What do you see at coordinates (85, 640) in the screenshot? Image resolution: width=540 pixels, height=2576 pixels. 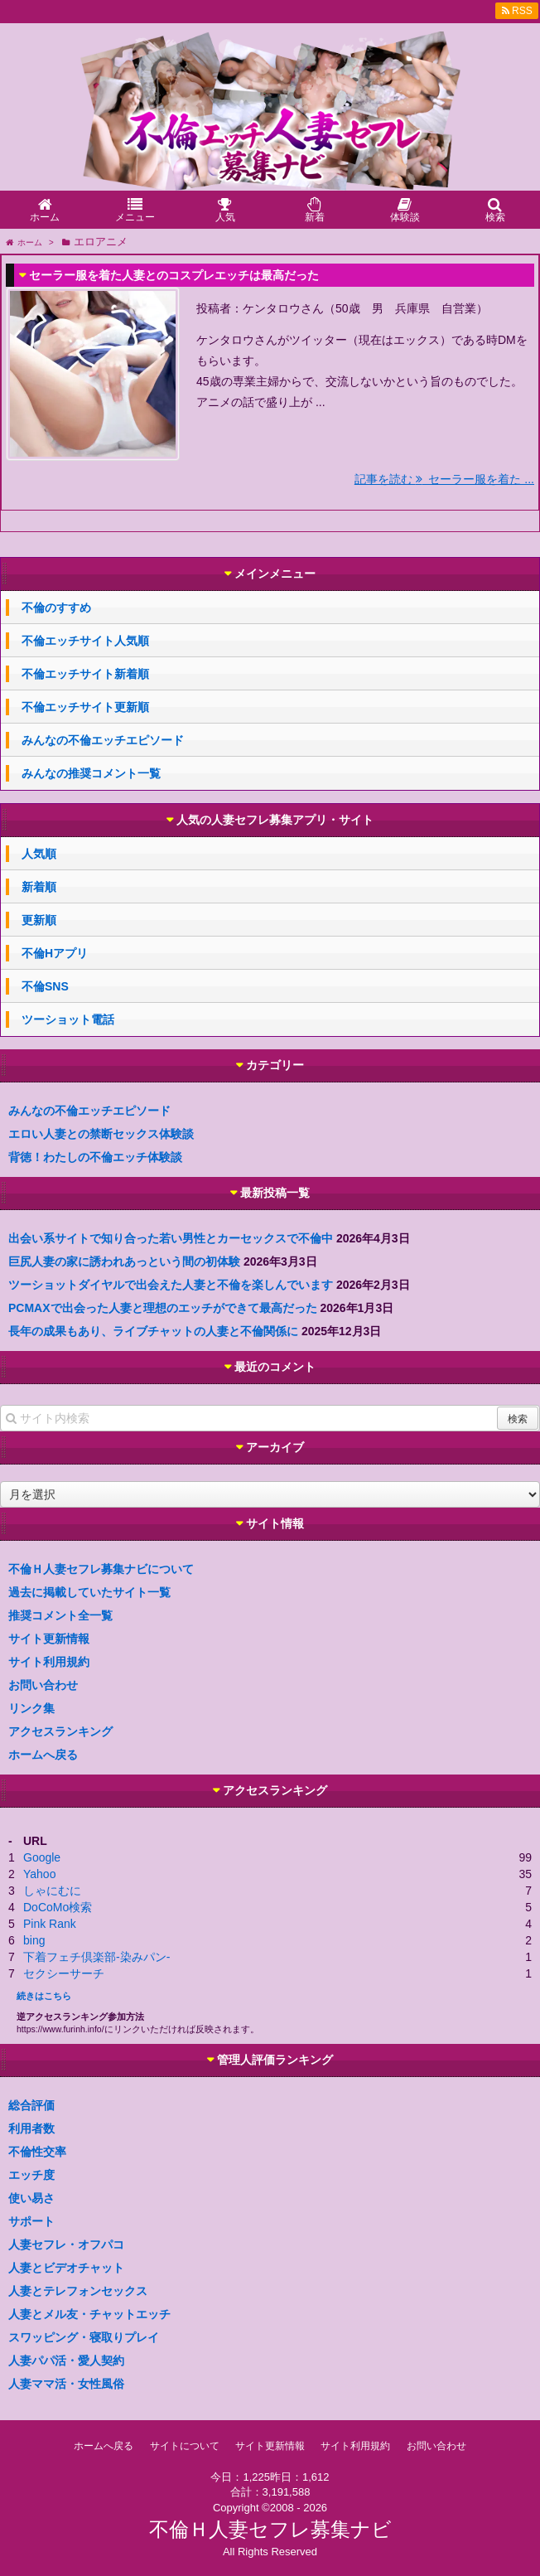 I see `不倫エッチサイト人気順` at bounding box center [85, 640].